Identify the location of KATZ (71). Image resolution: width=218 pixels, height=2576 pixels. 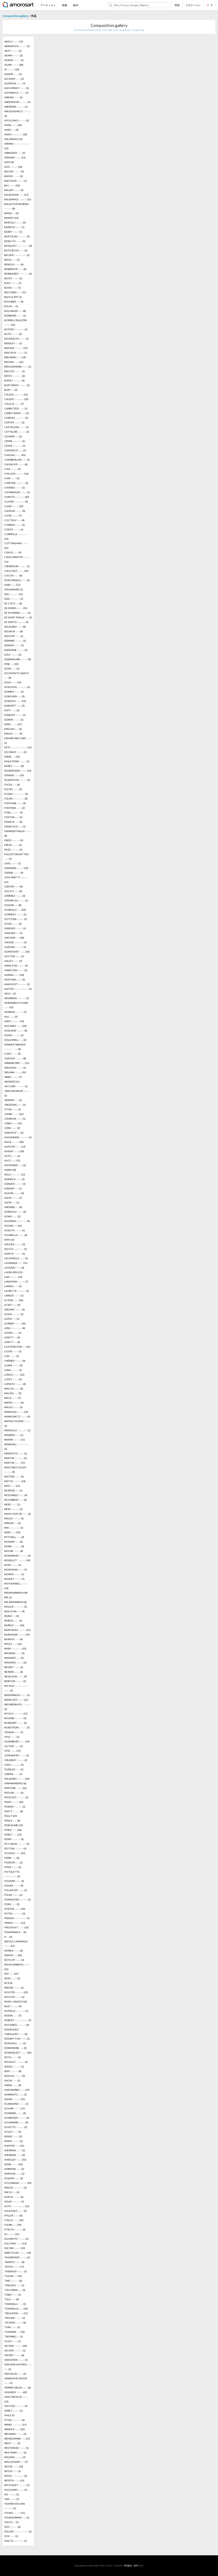
(12, 1160).